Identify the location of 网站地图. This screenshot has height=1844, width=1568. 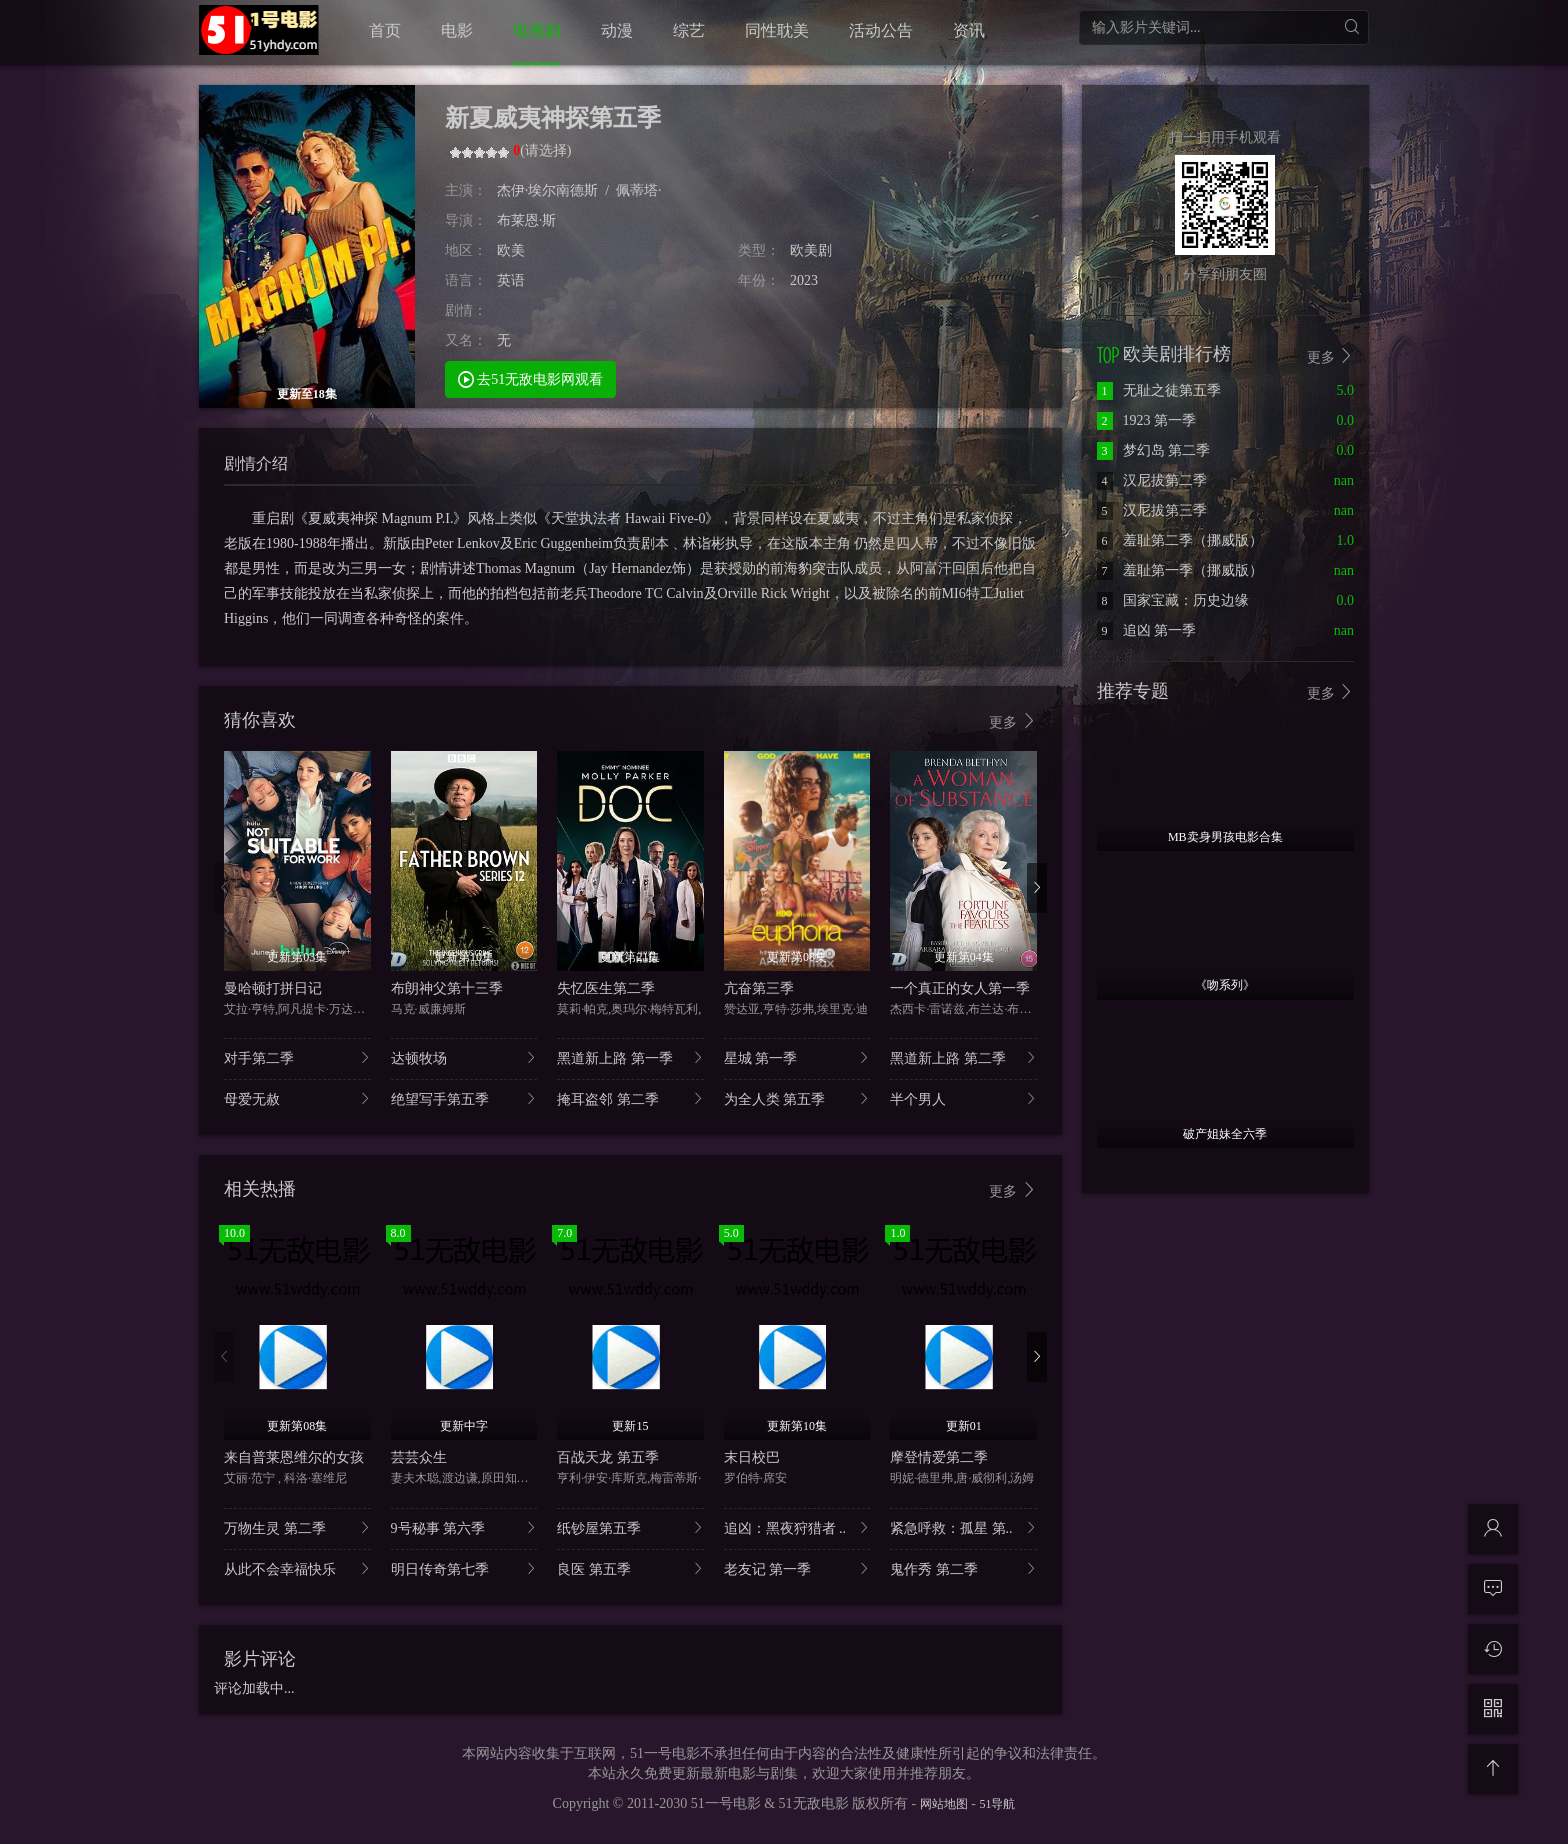
(944, 1804).